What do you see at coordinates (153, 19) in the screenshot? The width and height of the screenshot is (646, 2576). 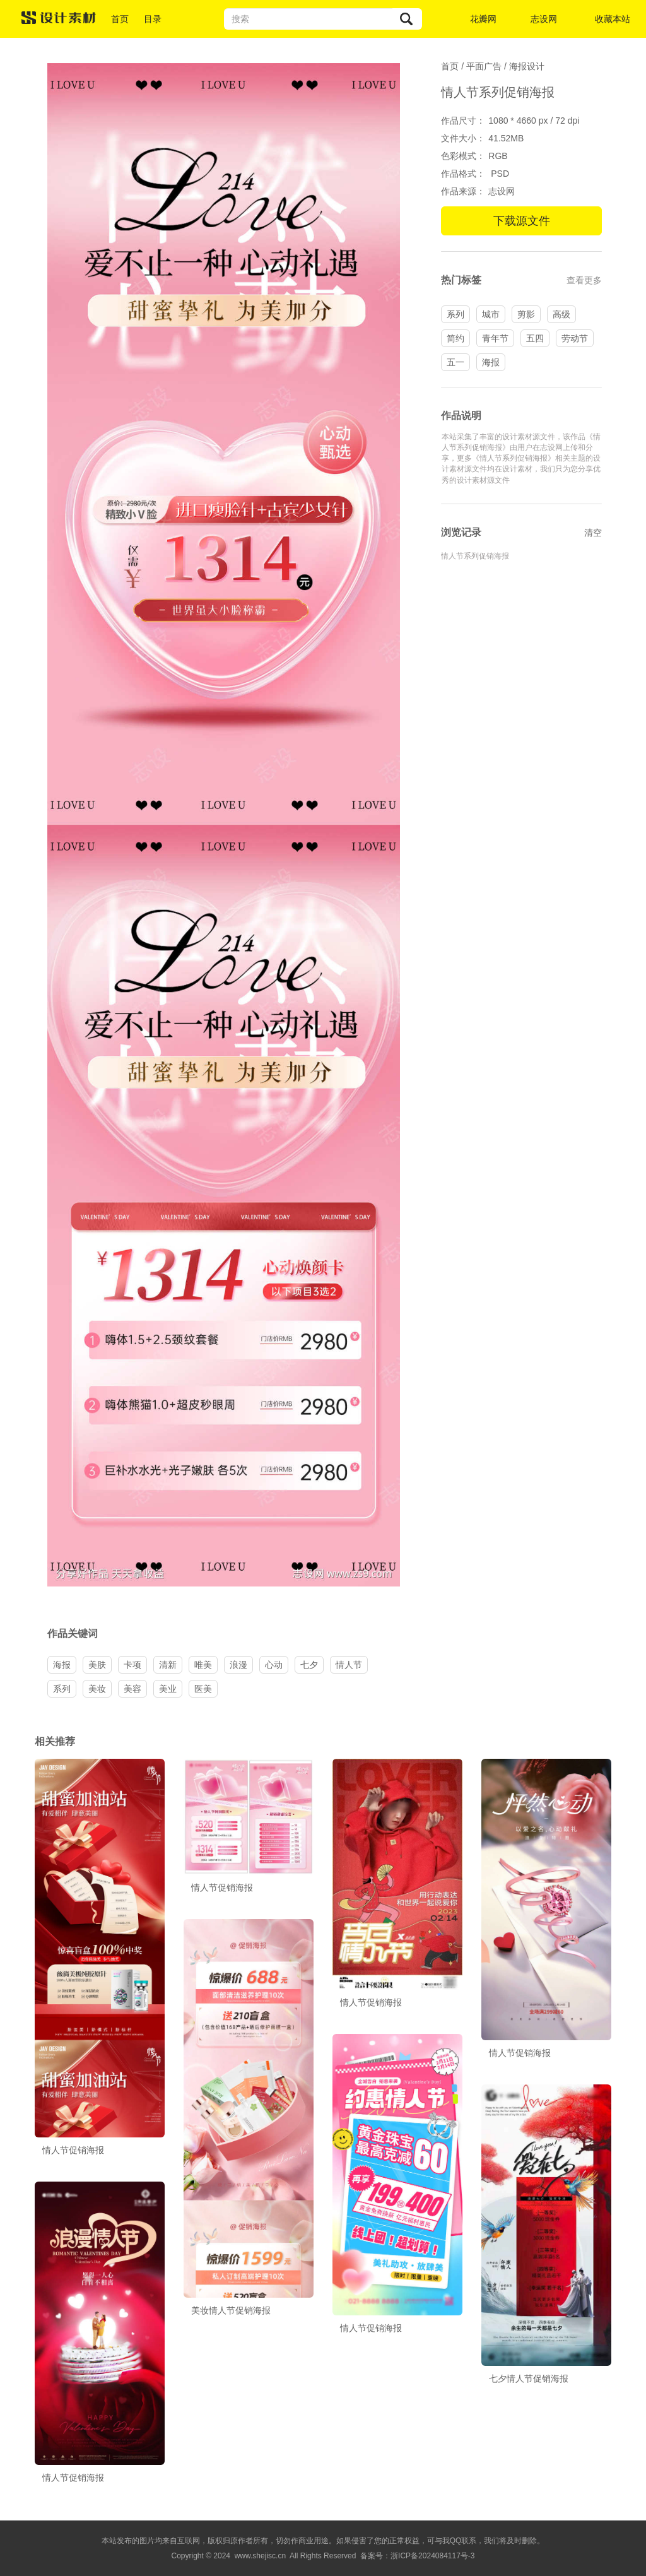 I see `目录 [button]` at bounding box center [153, 19].